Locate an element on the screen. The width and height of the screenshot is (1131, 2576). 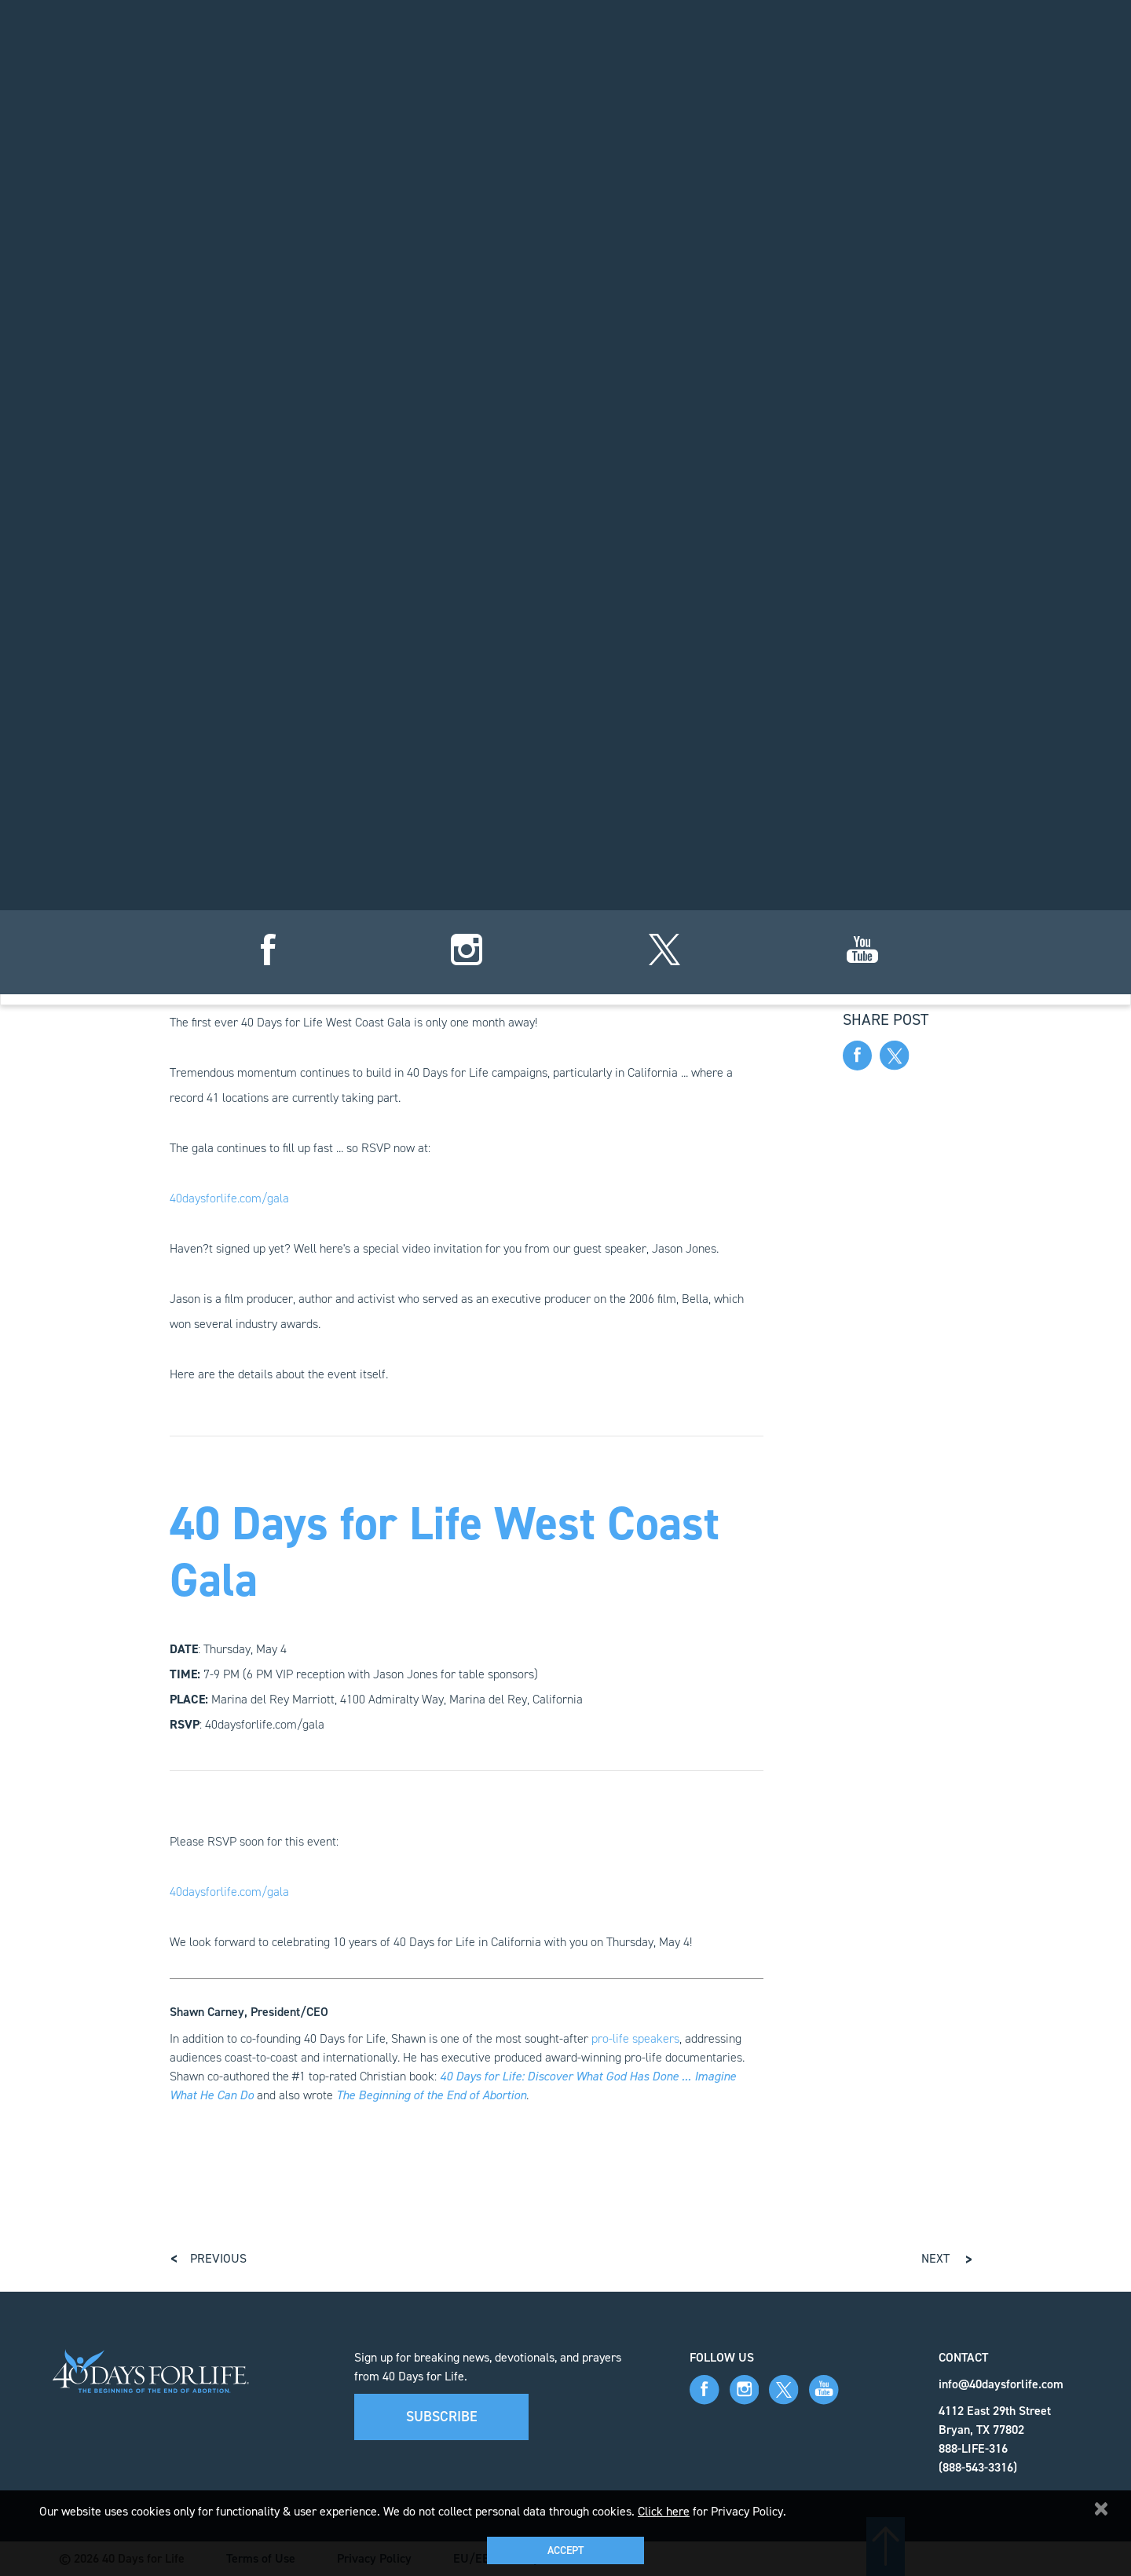
pro-life speakers is located at coordinates (635, 2038).